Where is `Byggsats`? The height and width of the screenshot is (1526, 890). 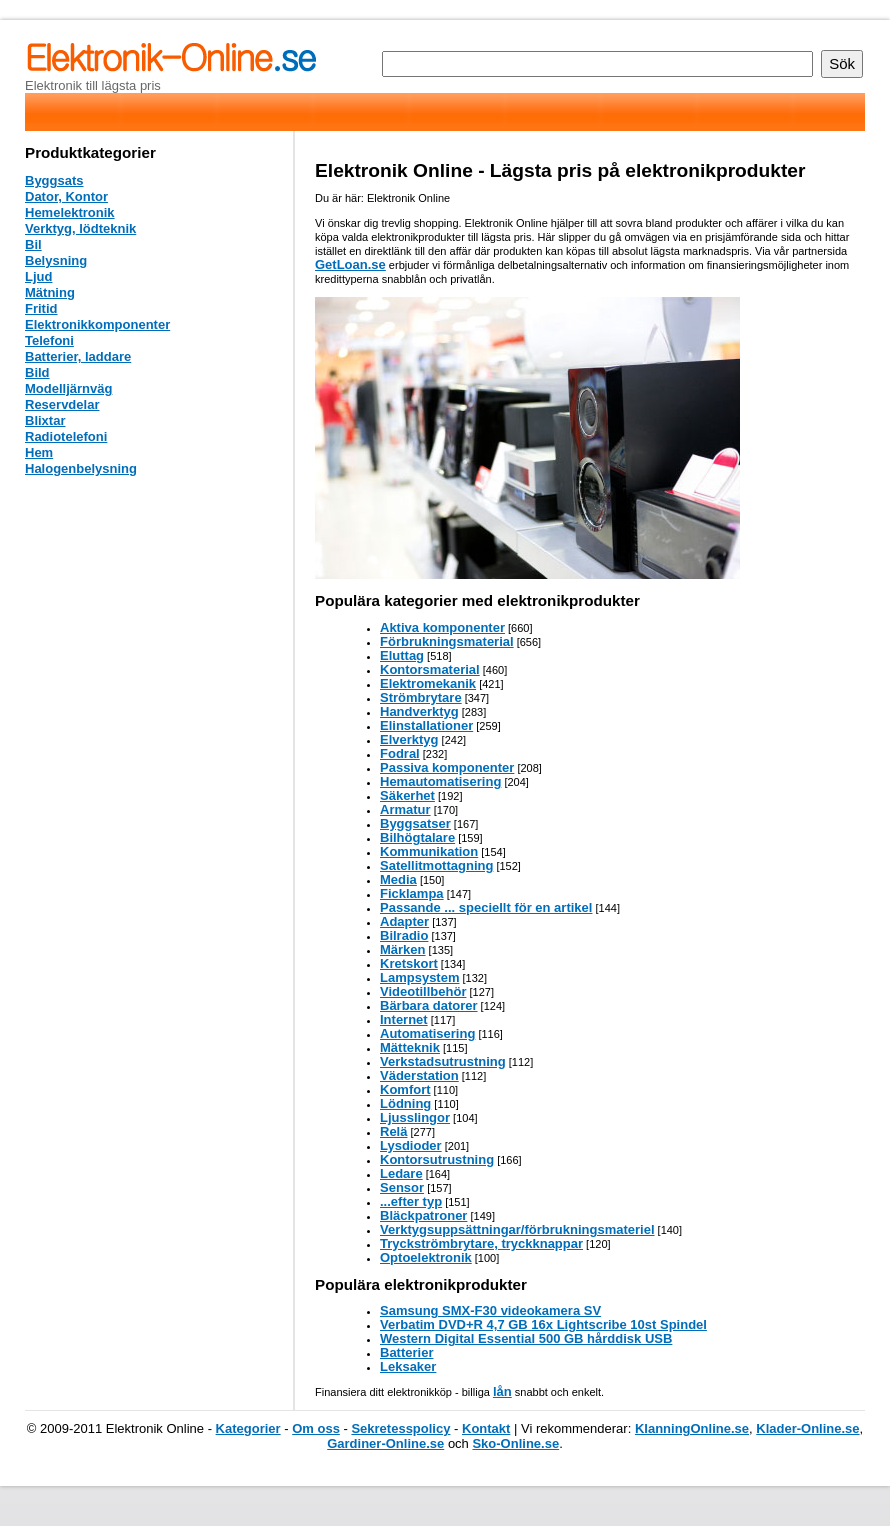
Byggsats is located at coordinates (54, 180).